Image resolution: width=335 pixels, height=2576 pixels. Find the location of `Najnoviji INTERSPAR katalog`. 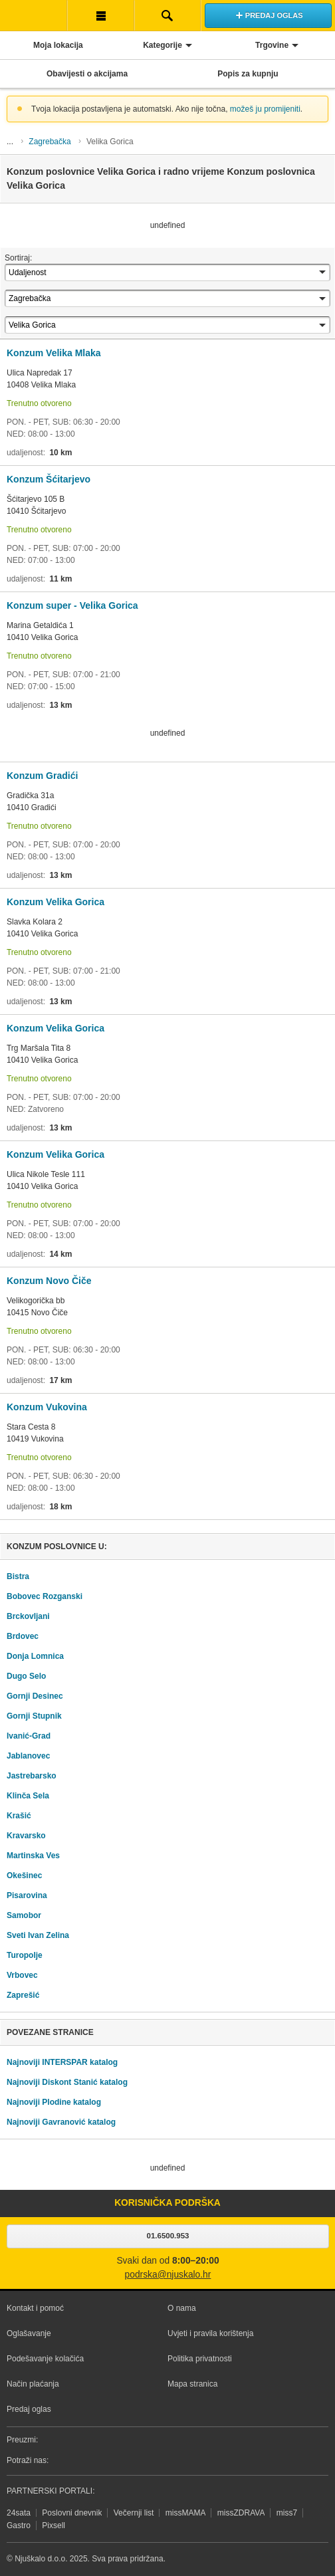

Najnoviji INTERSPAR katalog is located at coordinates (62, 2062).